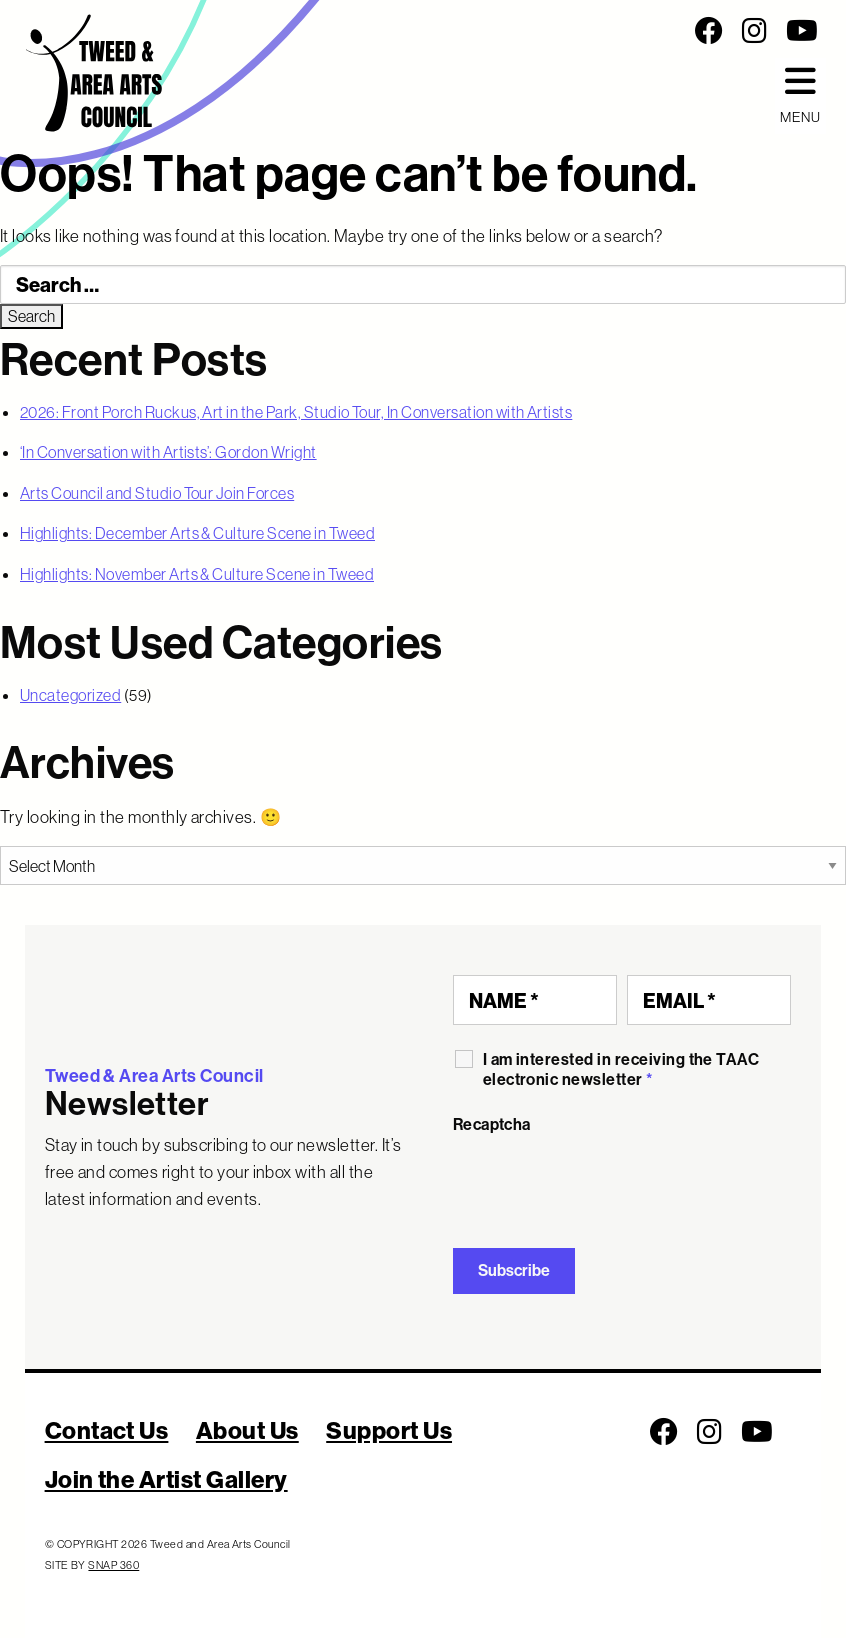 This screenshot has width=846, height=1638. Describe the element at coordinates (70, 695) in the screenshot. I see `Uncategorized` at that location.